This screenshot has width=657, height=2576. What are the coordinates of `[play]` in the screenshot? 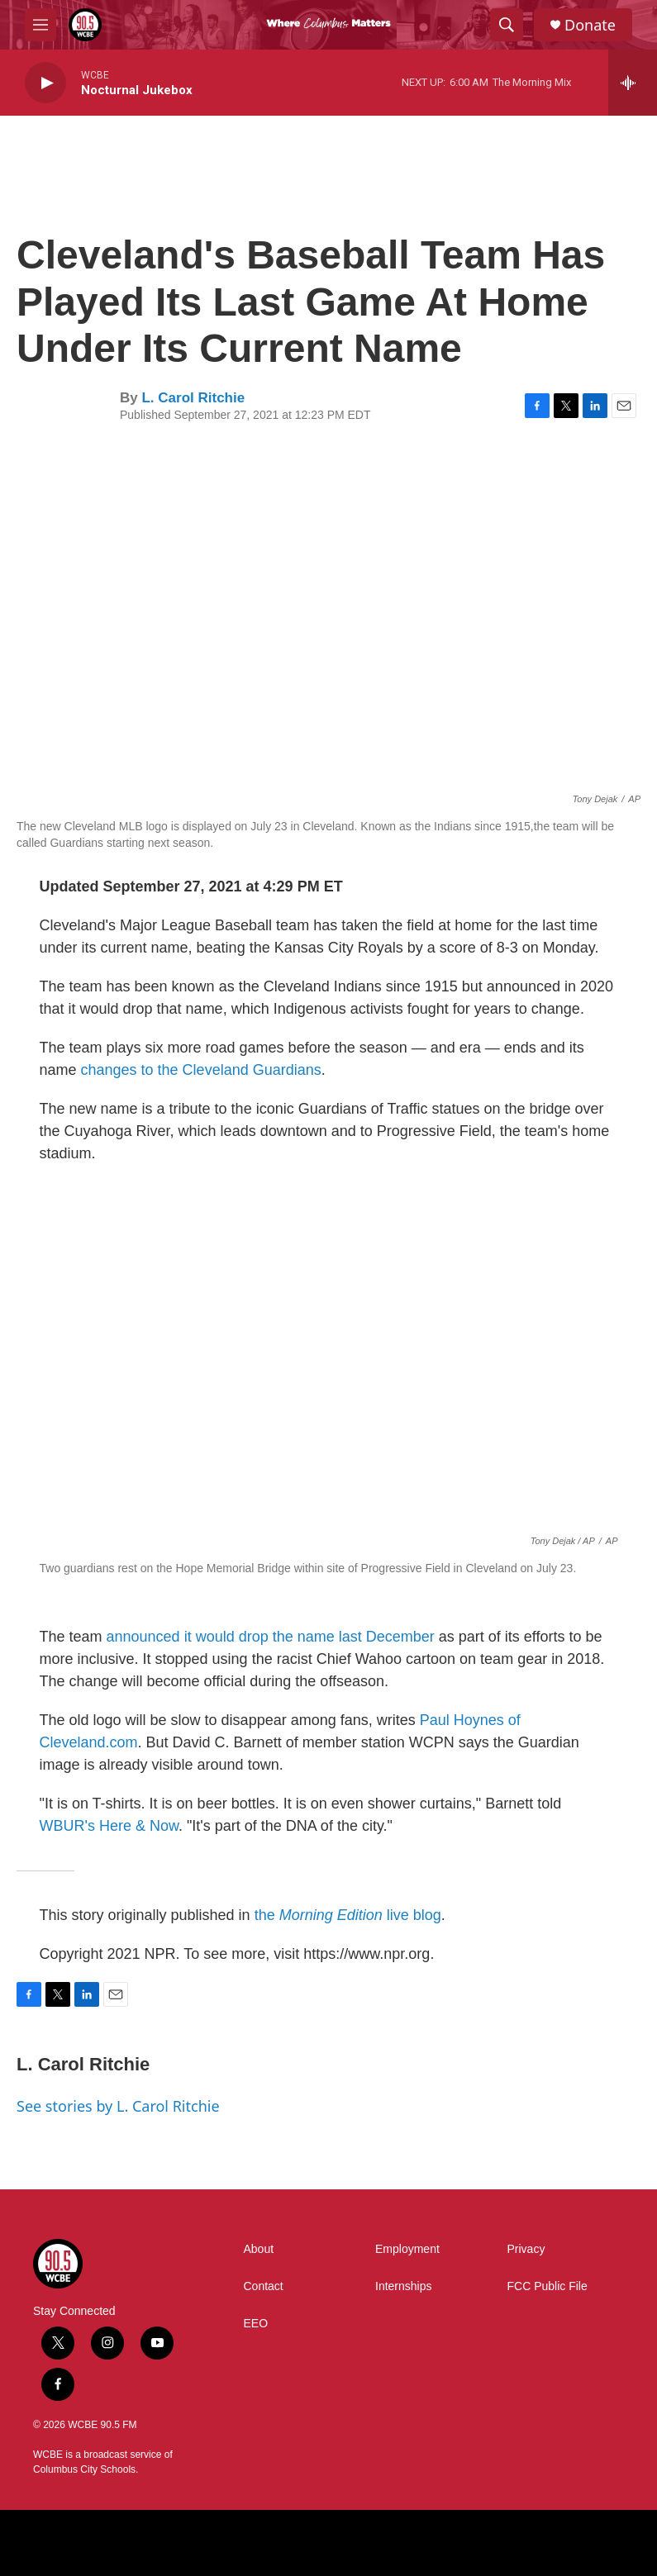 It's located at (45, 83).